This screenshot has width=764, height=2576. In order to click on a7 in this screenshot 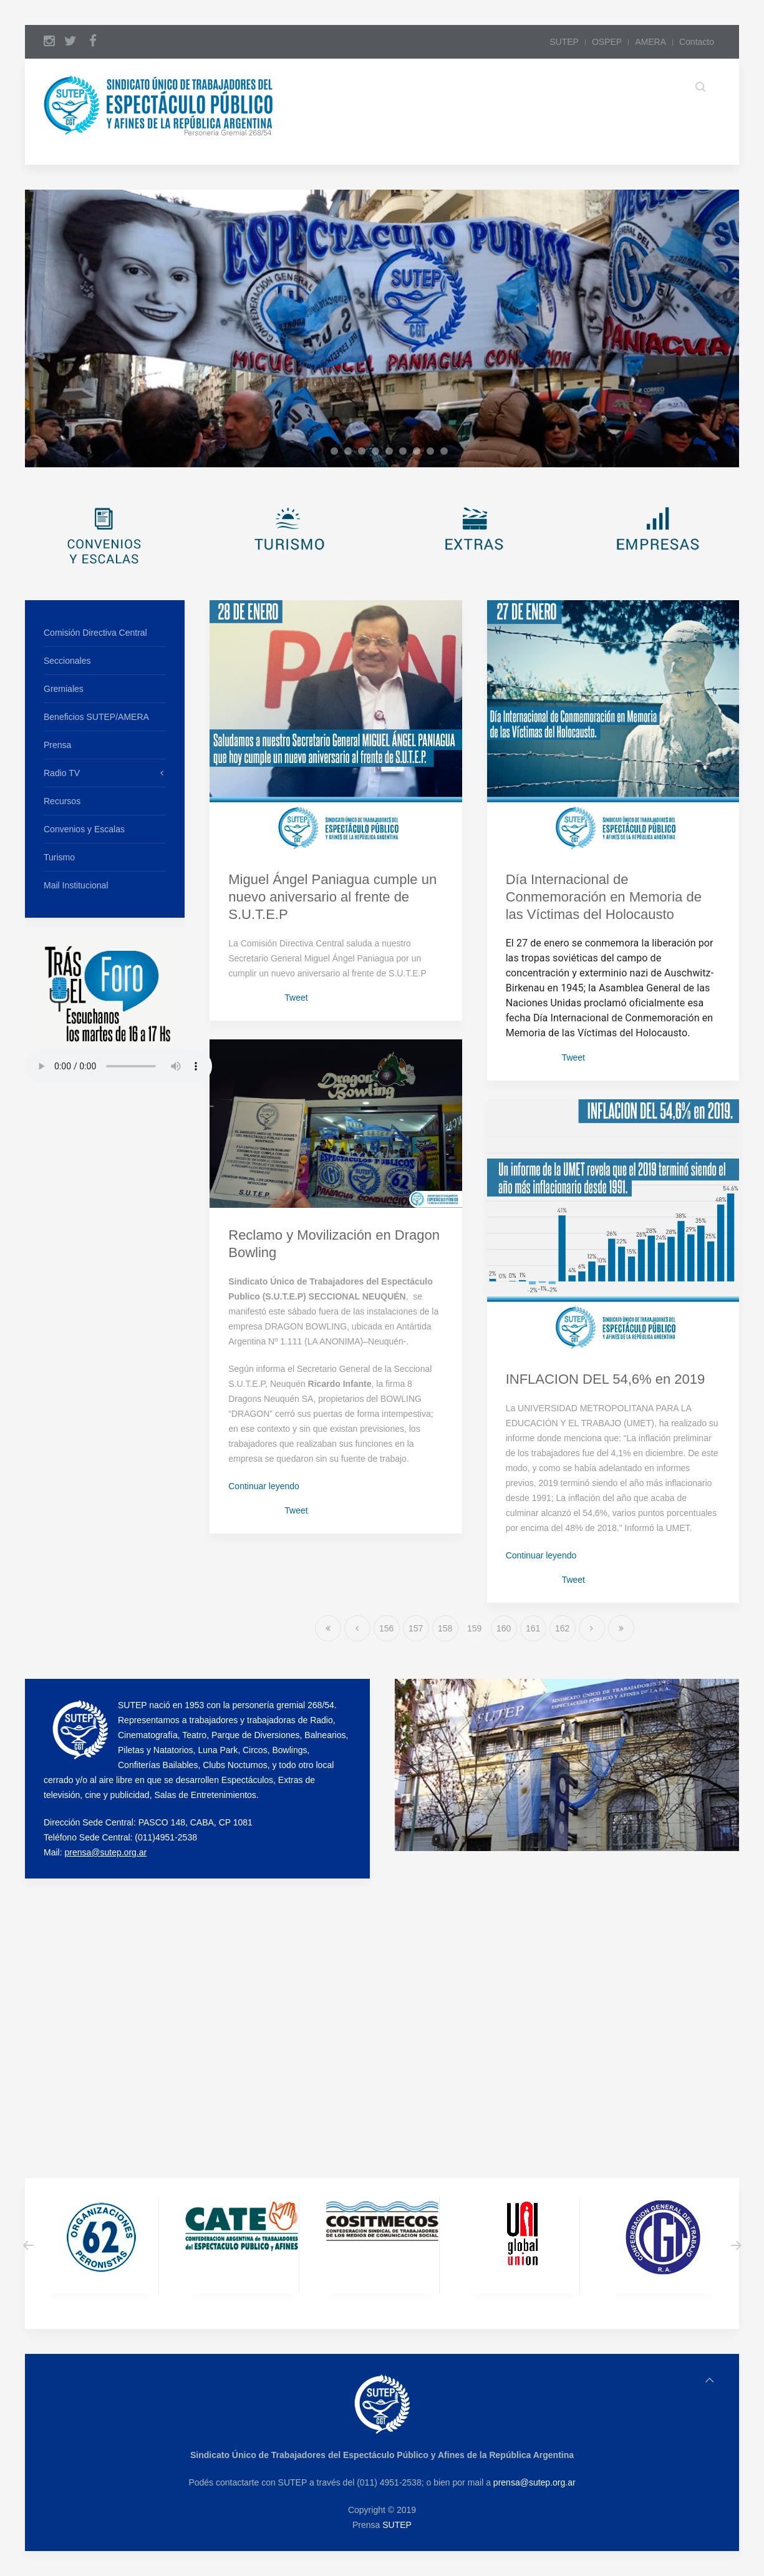, I will do `click(406, 452)`.